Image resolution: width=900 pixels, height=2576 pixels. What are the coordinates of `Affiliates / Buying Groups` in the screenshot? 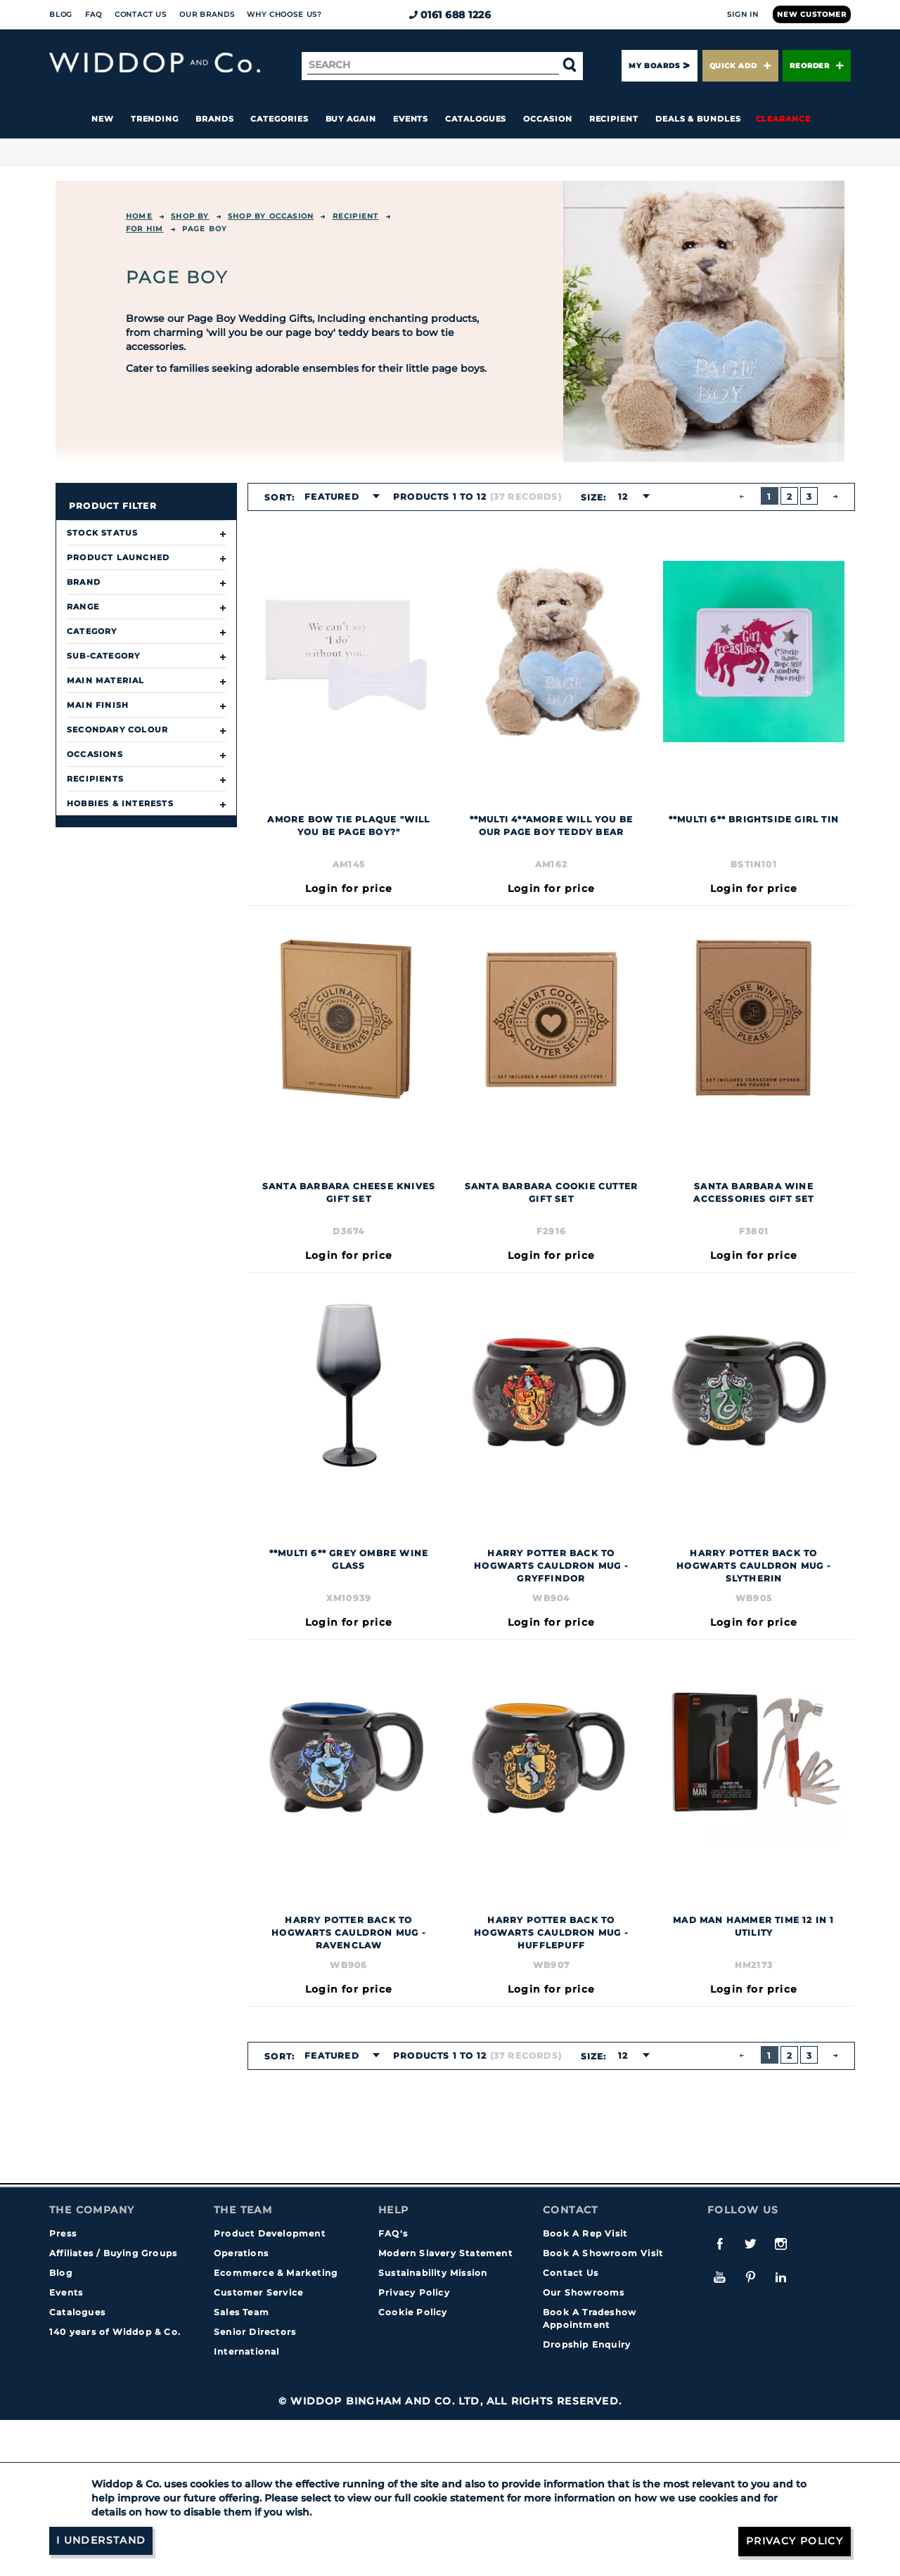 It's located at (113, 2253).